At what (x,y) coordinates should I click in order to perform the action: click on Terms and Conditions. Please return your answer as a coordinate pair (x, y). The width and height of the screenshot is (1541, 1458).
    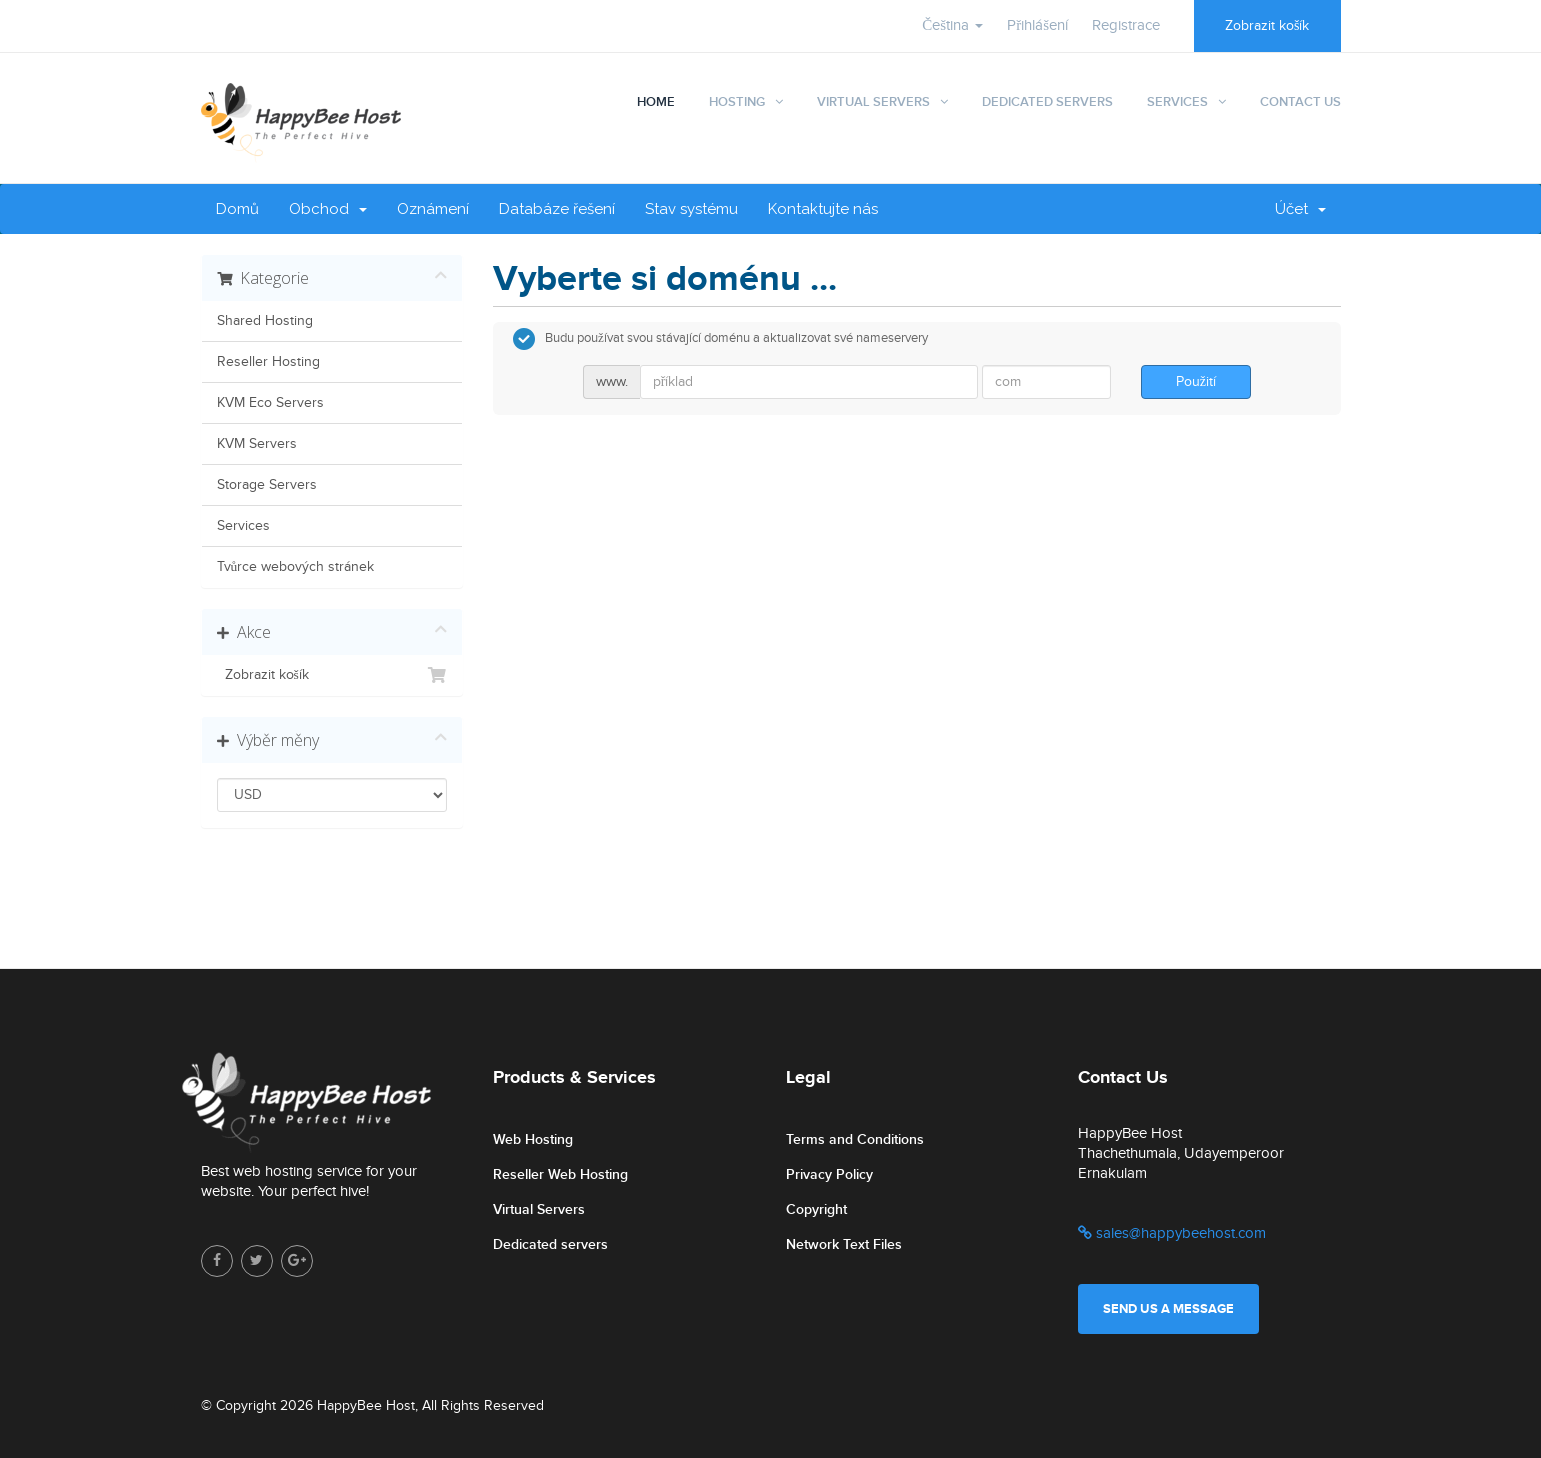
    Looking at the image, I should click on (855, 1139).